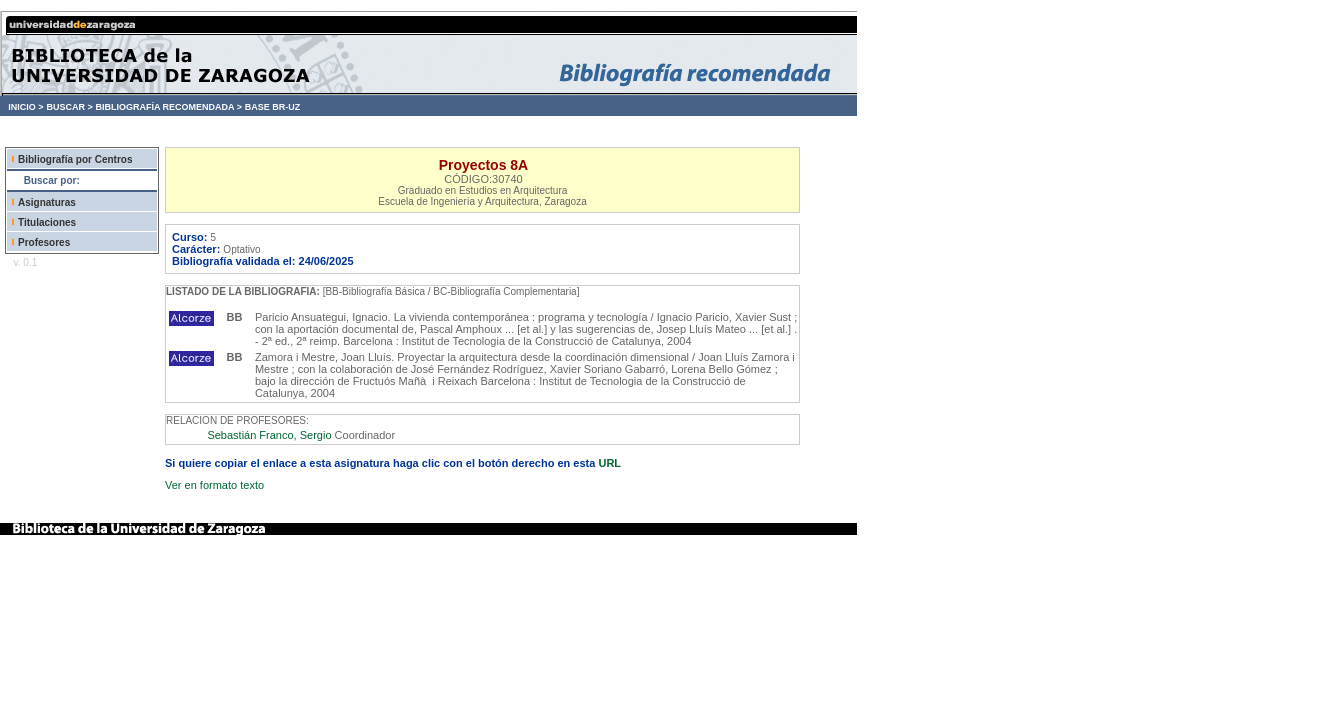 The width and height of the screenshot is (1326, 720). Describe the element at coordinates (25, 107) in the screenshot. I see `INICIO >` at that location.